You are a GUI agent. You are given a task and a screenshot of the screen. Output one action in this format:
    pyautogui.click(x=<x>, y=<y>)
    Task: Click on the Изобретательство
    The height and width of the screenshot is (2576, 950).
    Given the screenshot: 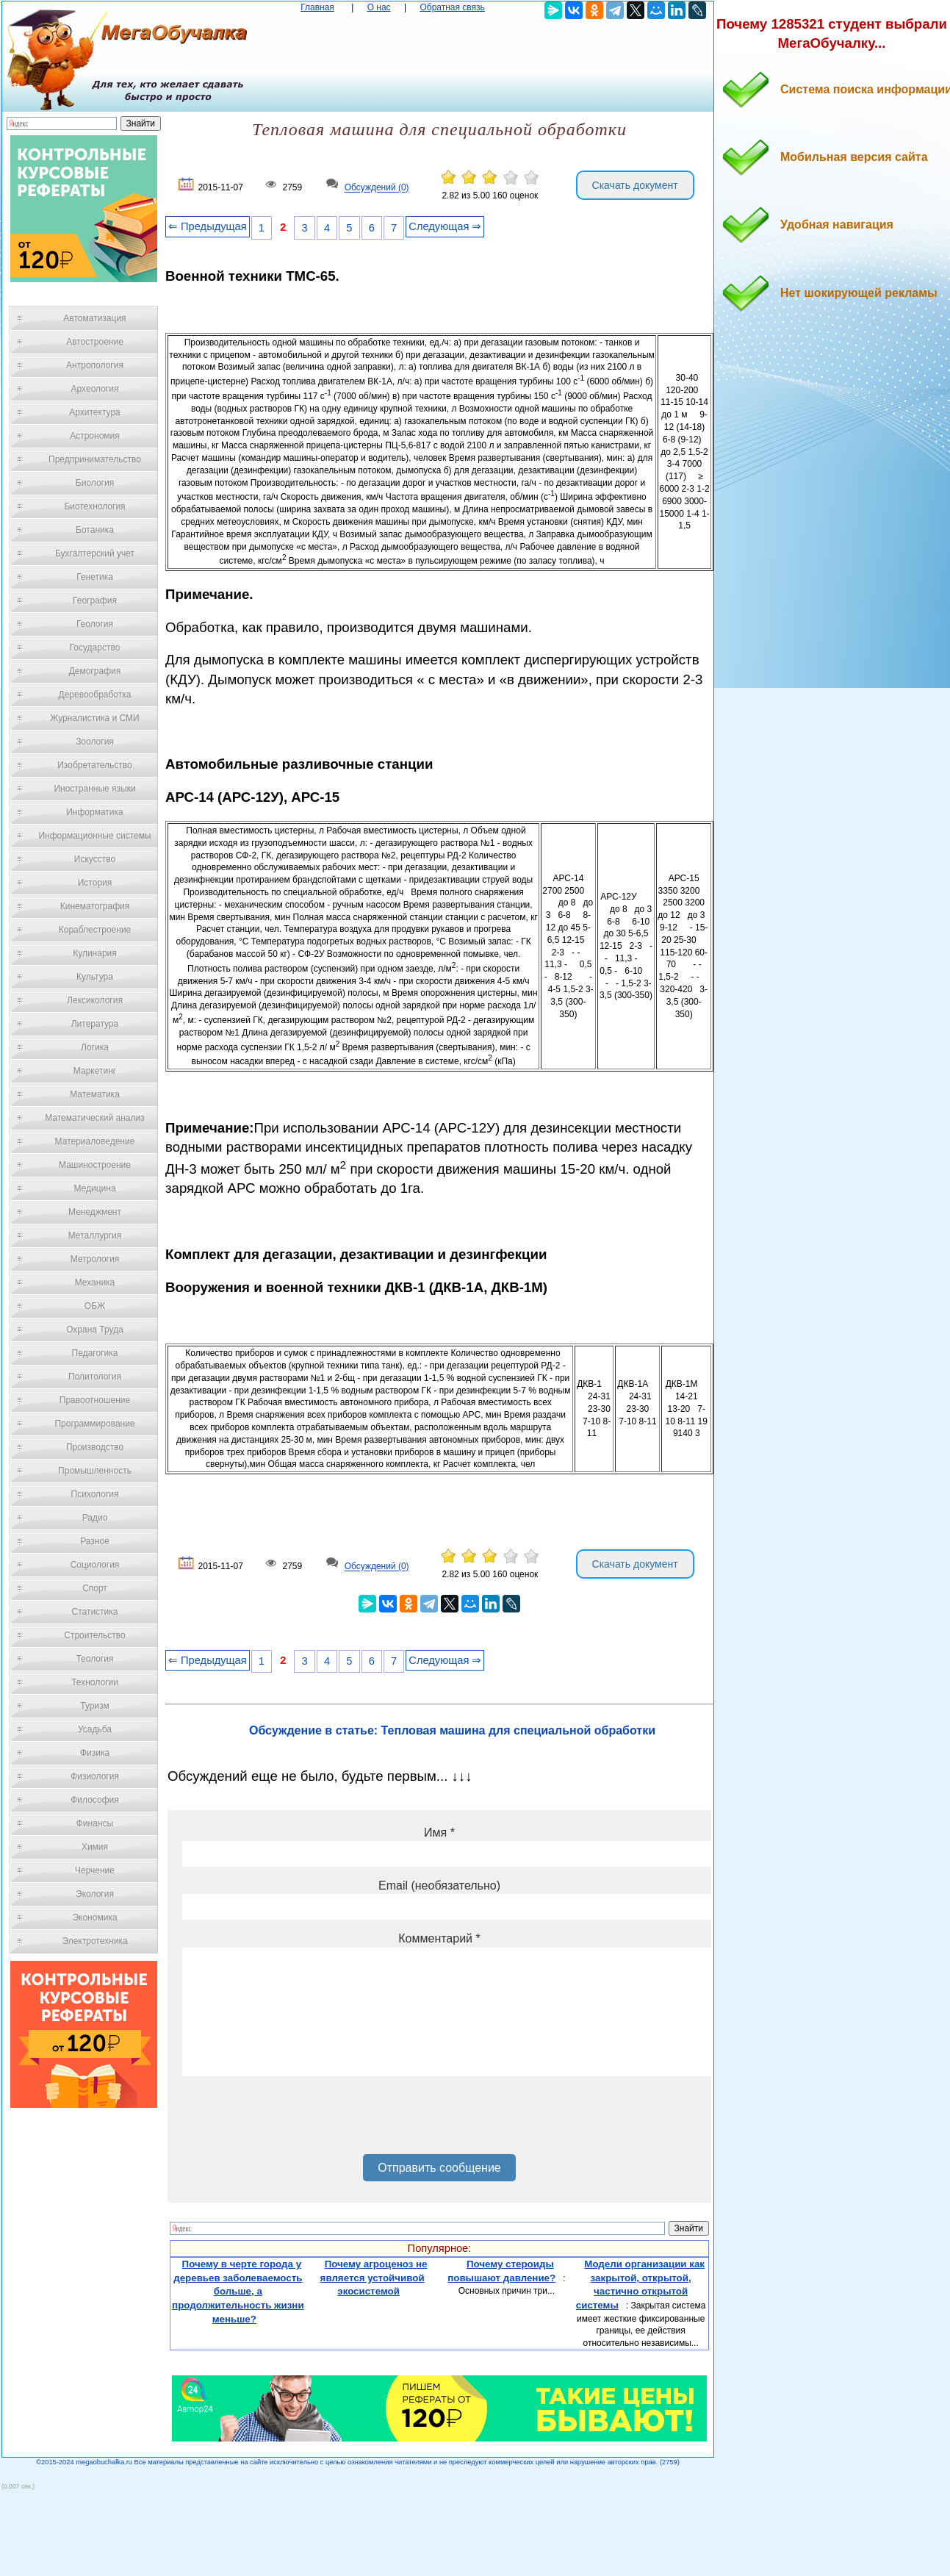 What is the action you would take?
    pyautogui.click(x=94, y=765)
    